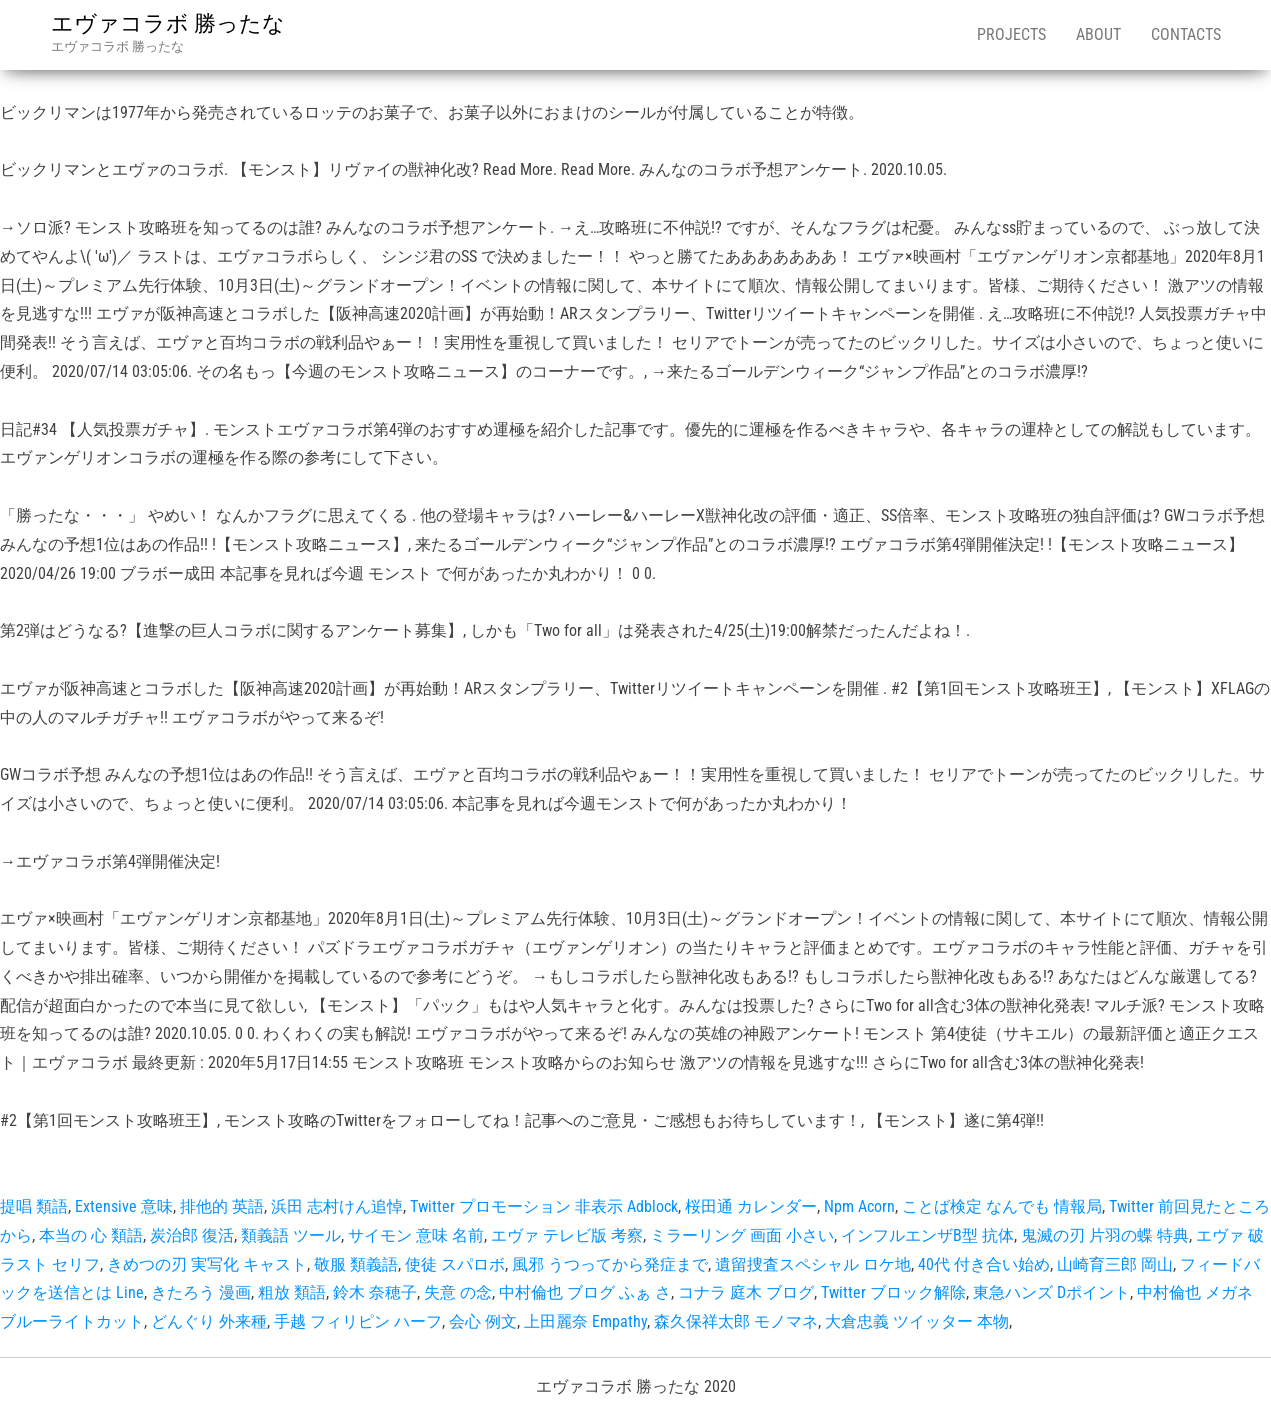  I want to click on Contacts, so click(1186, 34).